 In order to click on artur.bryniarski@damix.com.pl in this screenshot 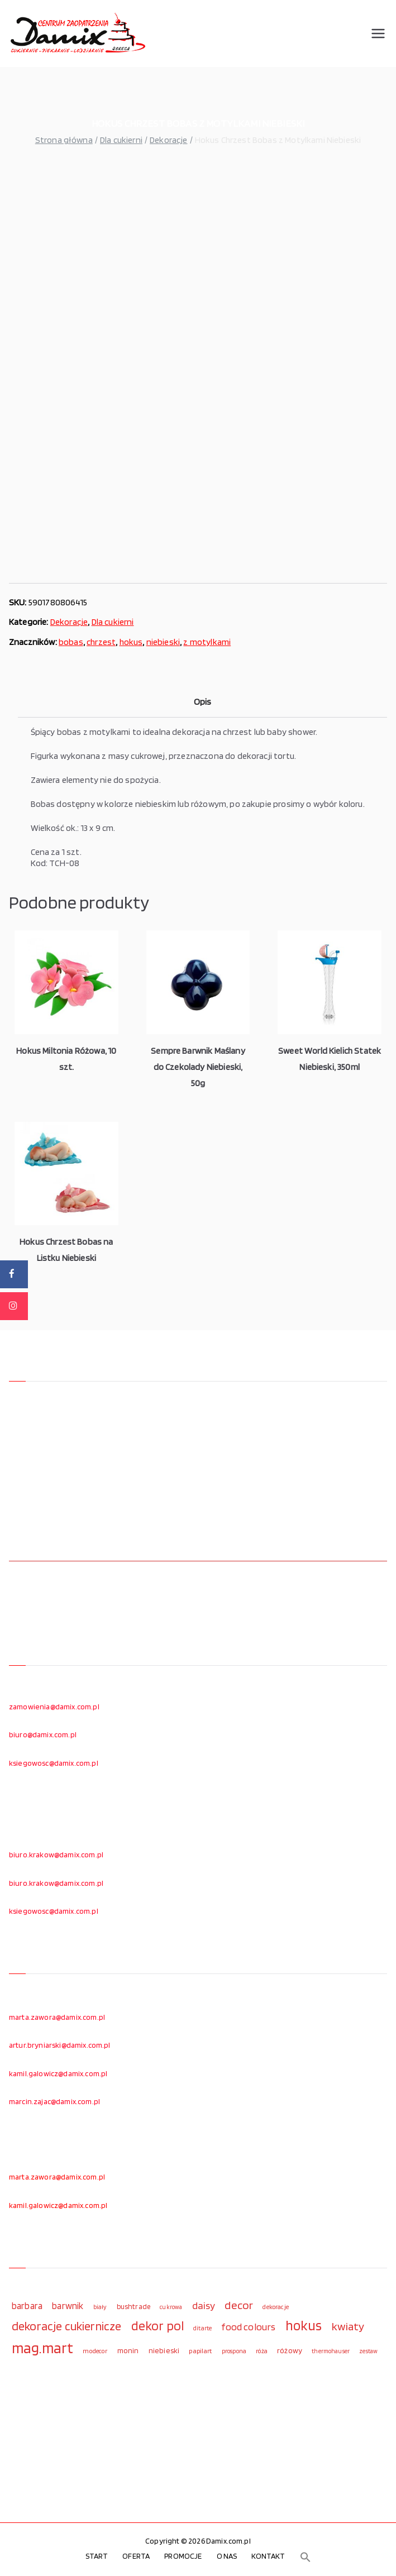, I will do `click(60, 2044)`.